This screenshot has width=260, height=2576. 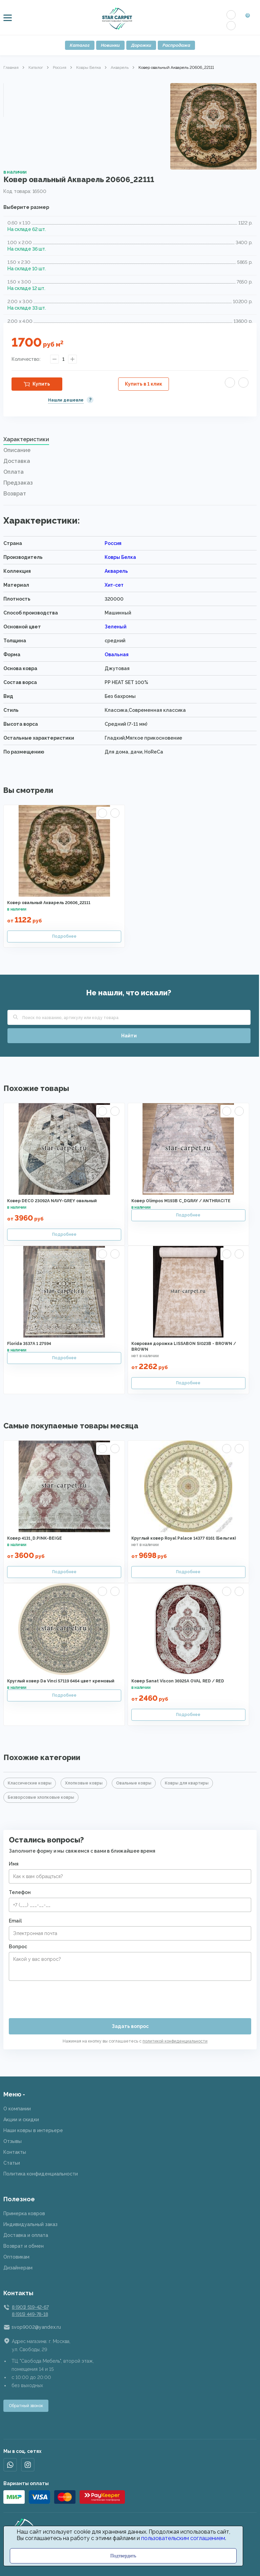 I want to click on Акции и скидки, so click(x=21, y=2119).